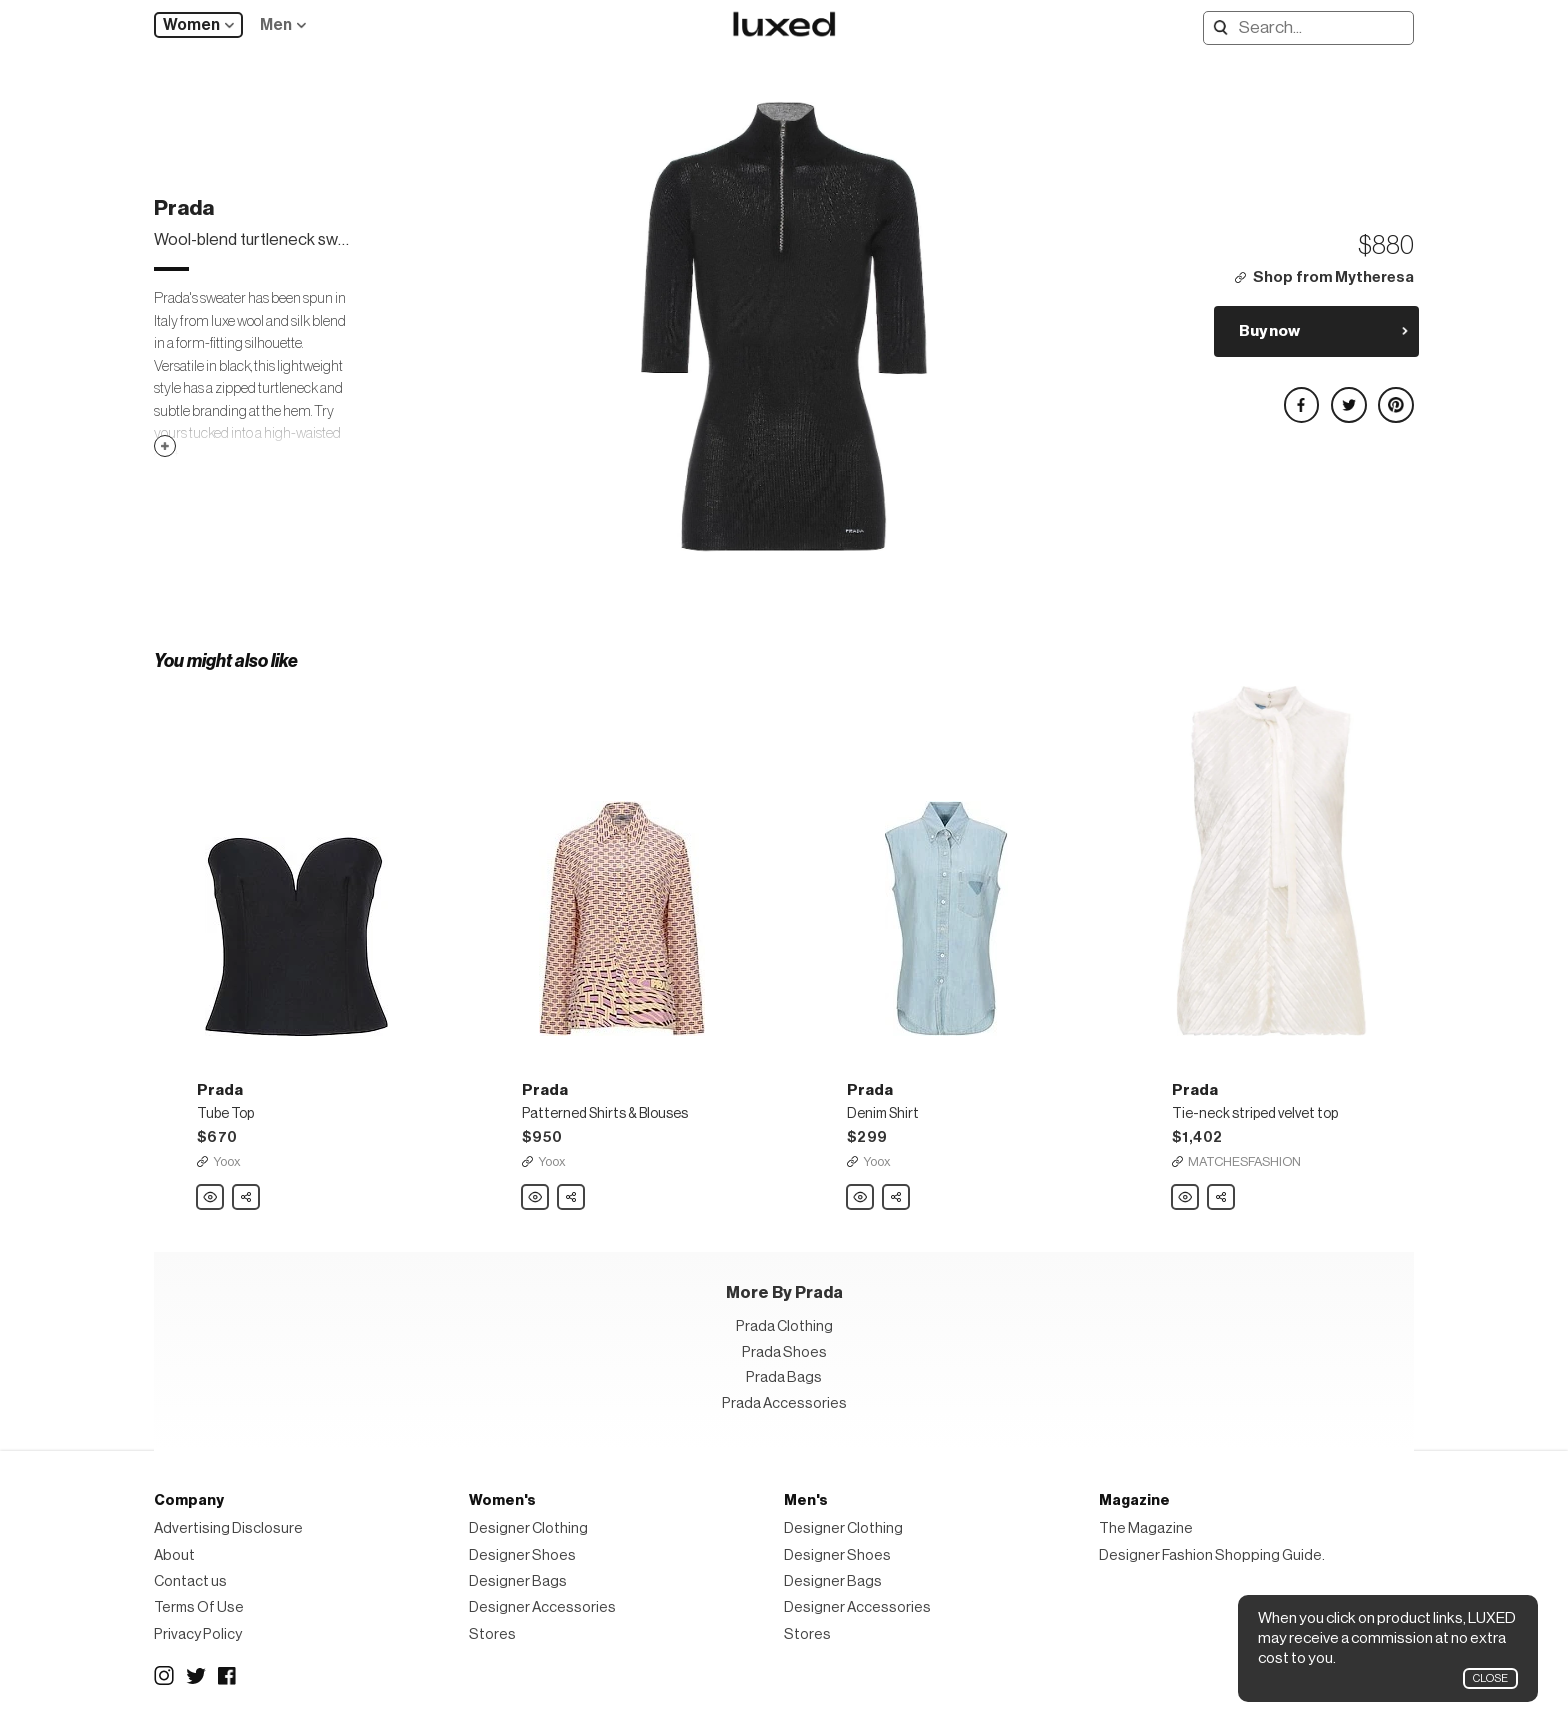 Image resolution: width=1568 pixels, height=1732 pixels. I want to click on Yoox, so click(227, 1161).